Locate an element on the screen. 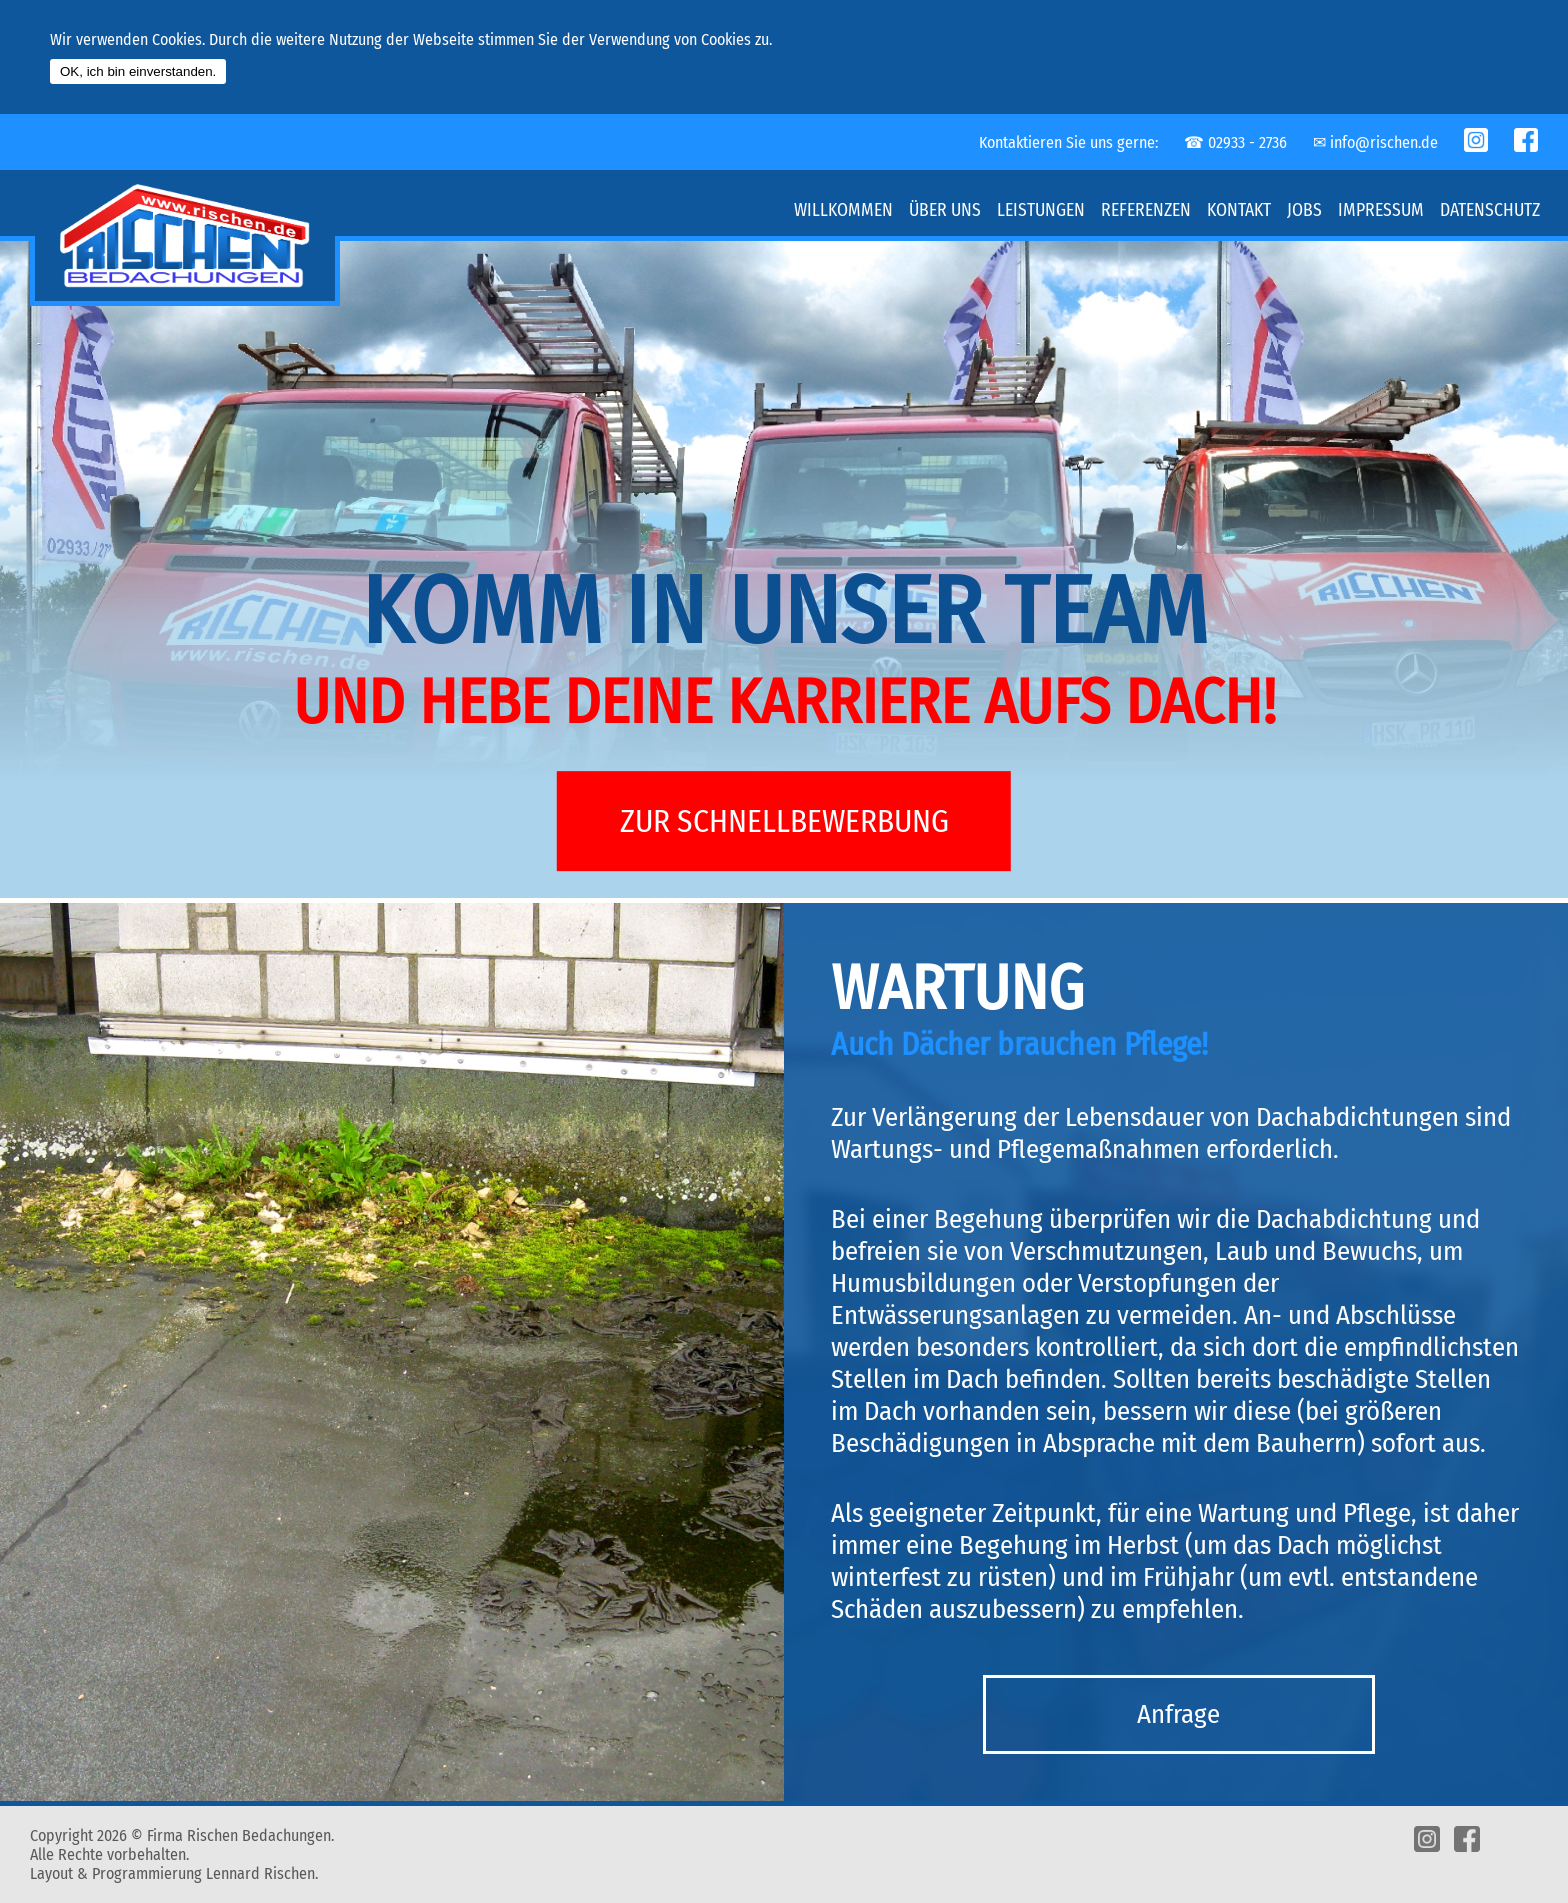 The width and height of the screenshot is (1568, 1903). ZUR SCHNELLBEWERBUNG is located at coordinates (784, 821).